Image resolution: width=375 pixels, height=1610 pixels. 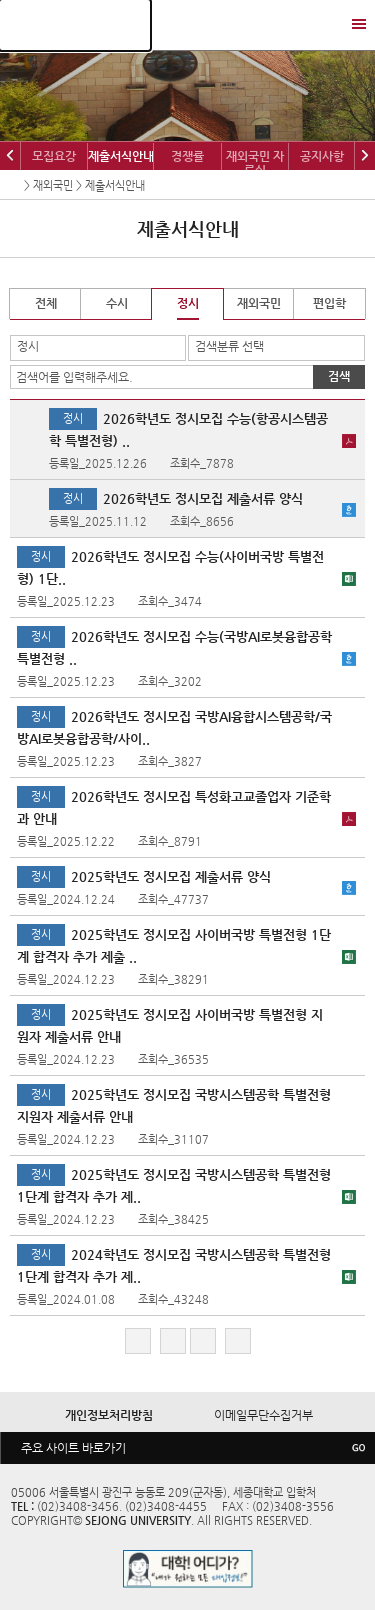 What do you see at coordinates (170, 1025) in the screenshot?
I see `2025학년도 정시모집 사이버국방 특별전형 지원자 제출서류 안내` at bounding box center [170, 1025].